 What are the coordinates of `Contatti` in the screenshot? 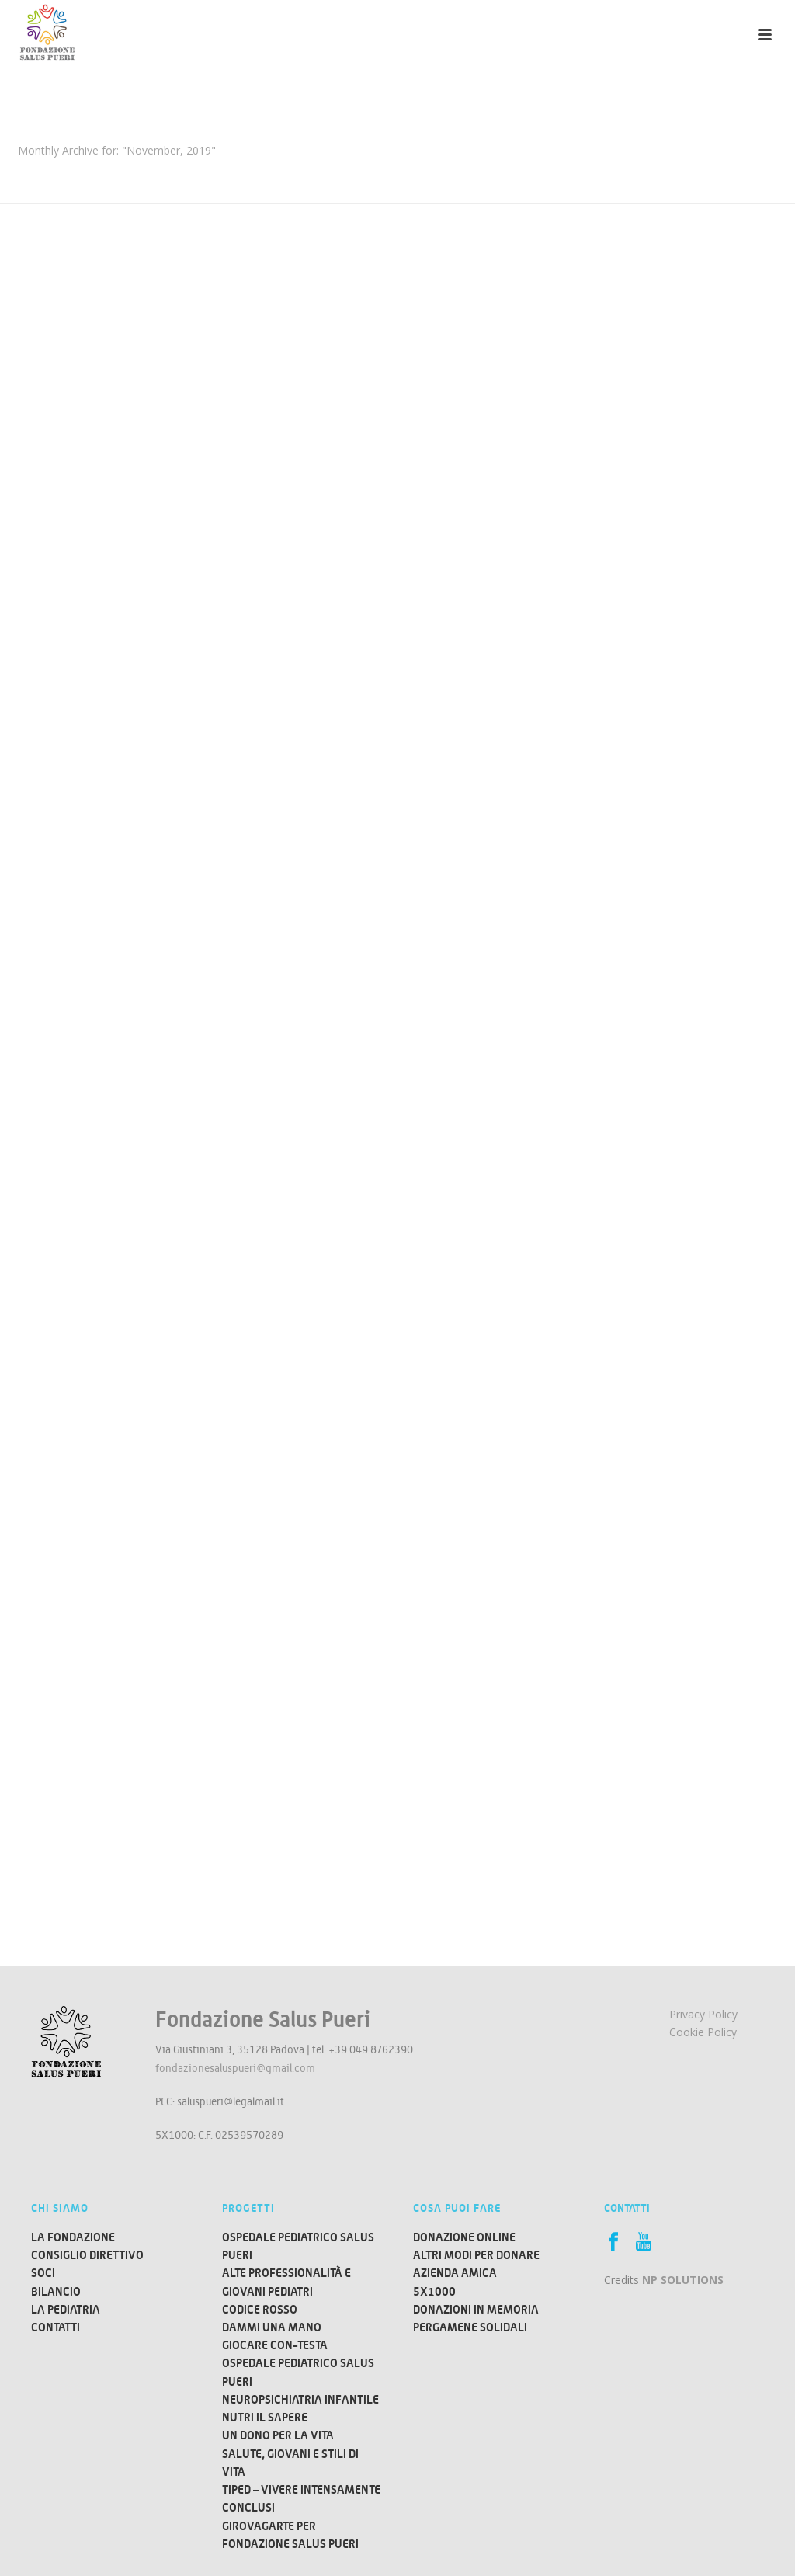 It's located at (55, 2327).